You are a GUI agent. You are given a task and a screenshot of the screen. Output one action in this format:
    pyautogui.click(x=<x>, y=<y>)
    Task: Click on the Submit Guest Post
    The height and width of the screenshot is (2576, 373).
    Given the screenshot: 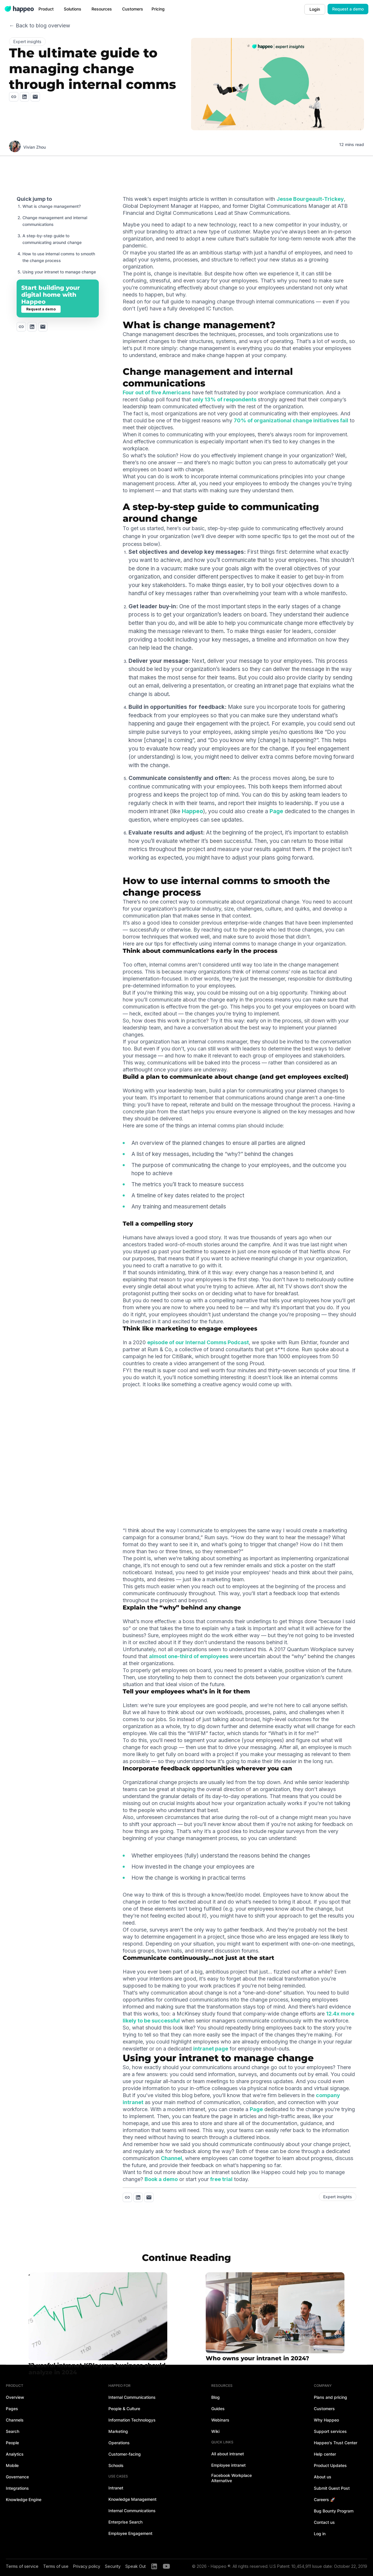 What is the action you would take?
    pyautogui.click(x=332, y=2488)
    